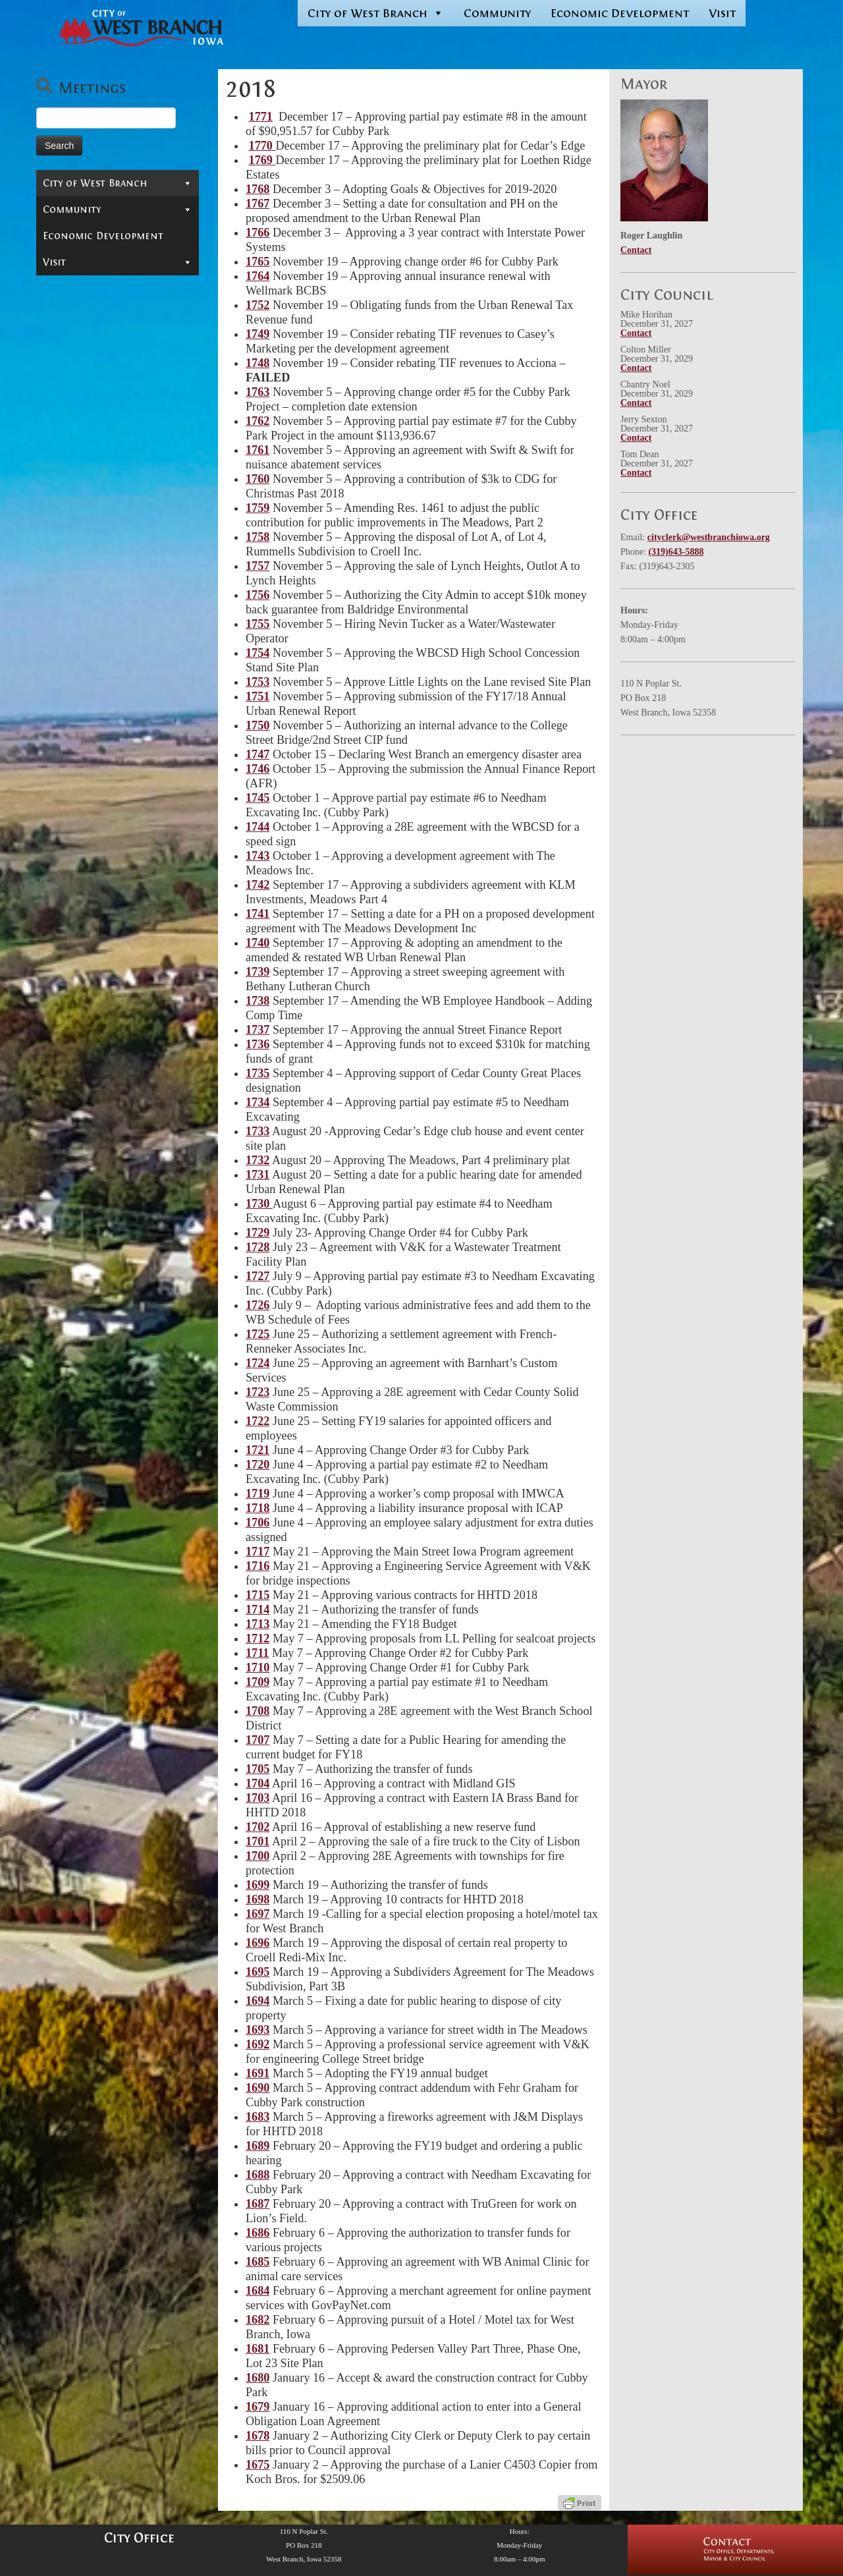 The width and height of the screenshot is (843, 2576). Describe the element at coordinates (257, 537) in the screenshot. I see `1758` at that location.